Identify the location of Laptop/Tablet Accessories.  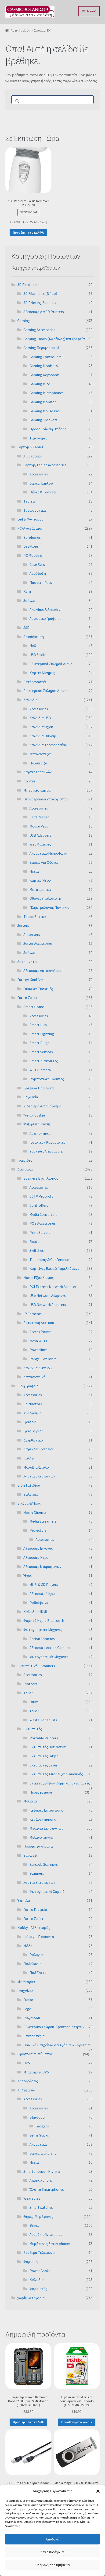
(44, 465).